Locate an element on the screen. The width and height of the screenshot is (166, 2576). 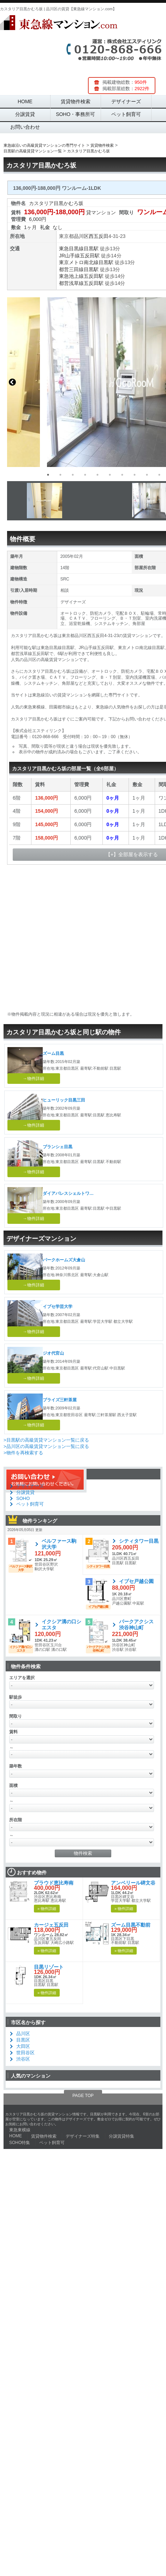
ベルファース駒沢大学 is located at coordinates (59, 1544).